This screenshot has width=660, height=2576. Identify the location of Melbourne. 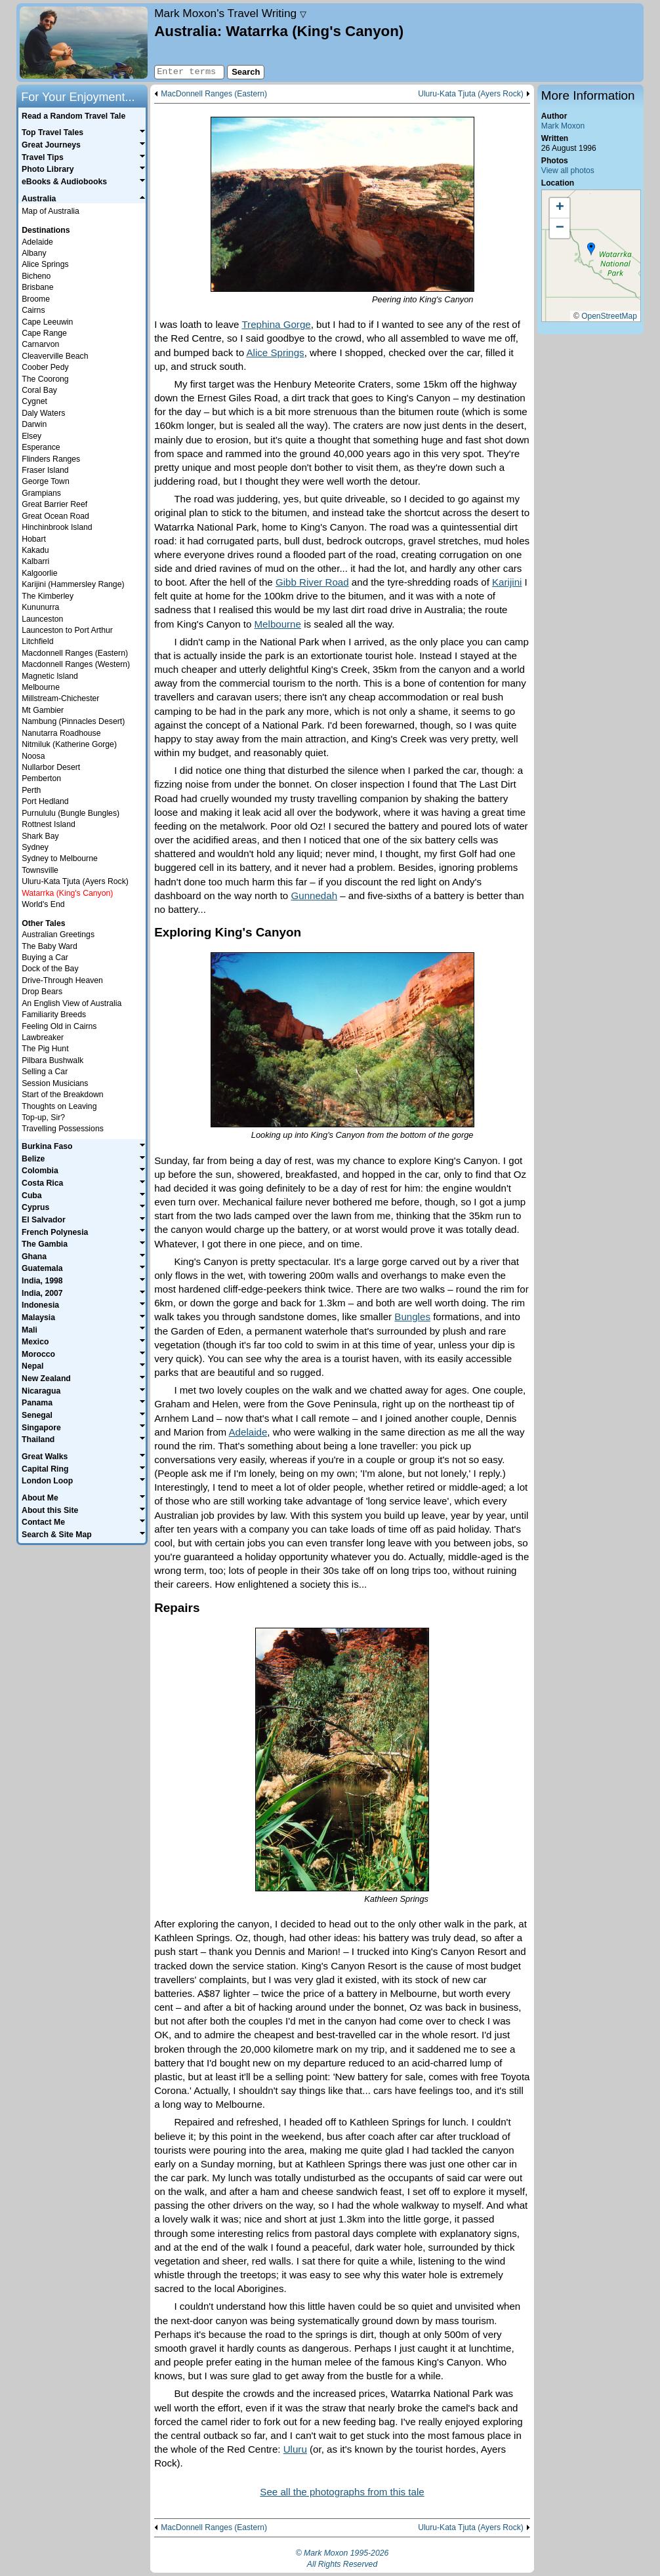
(278, 624).